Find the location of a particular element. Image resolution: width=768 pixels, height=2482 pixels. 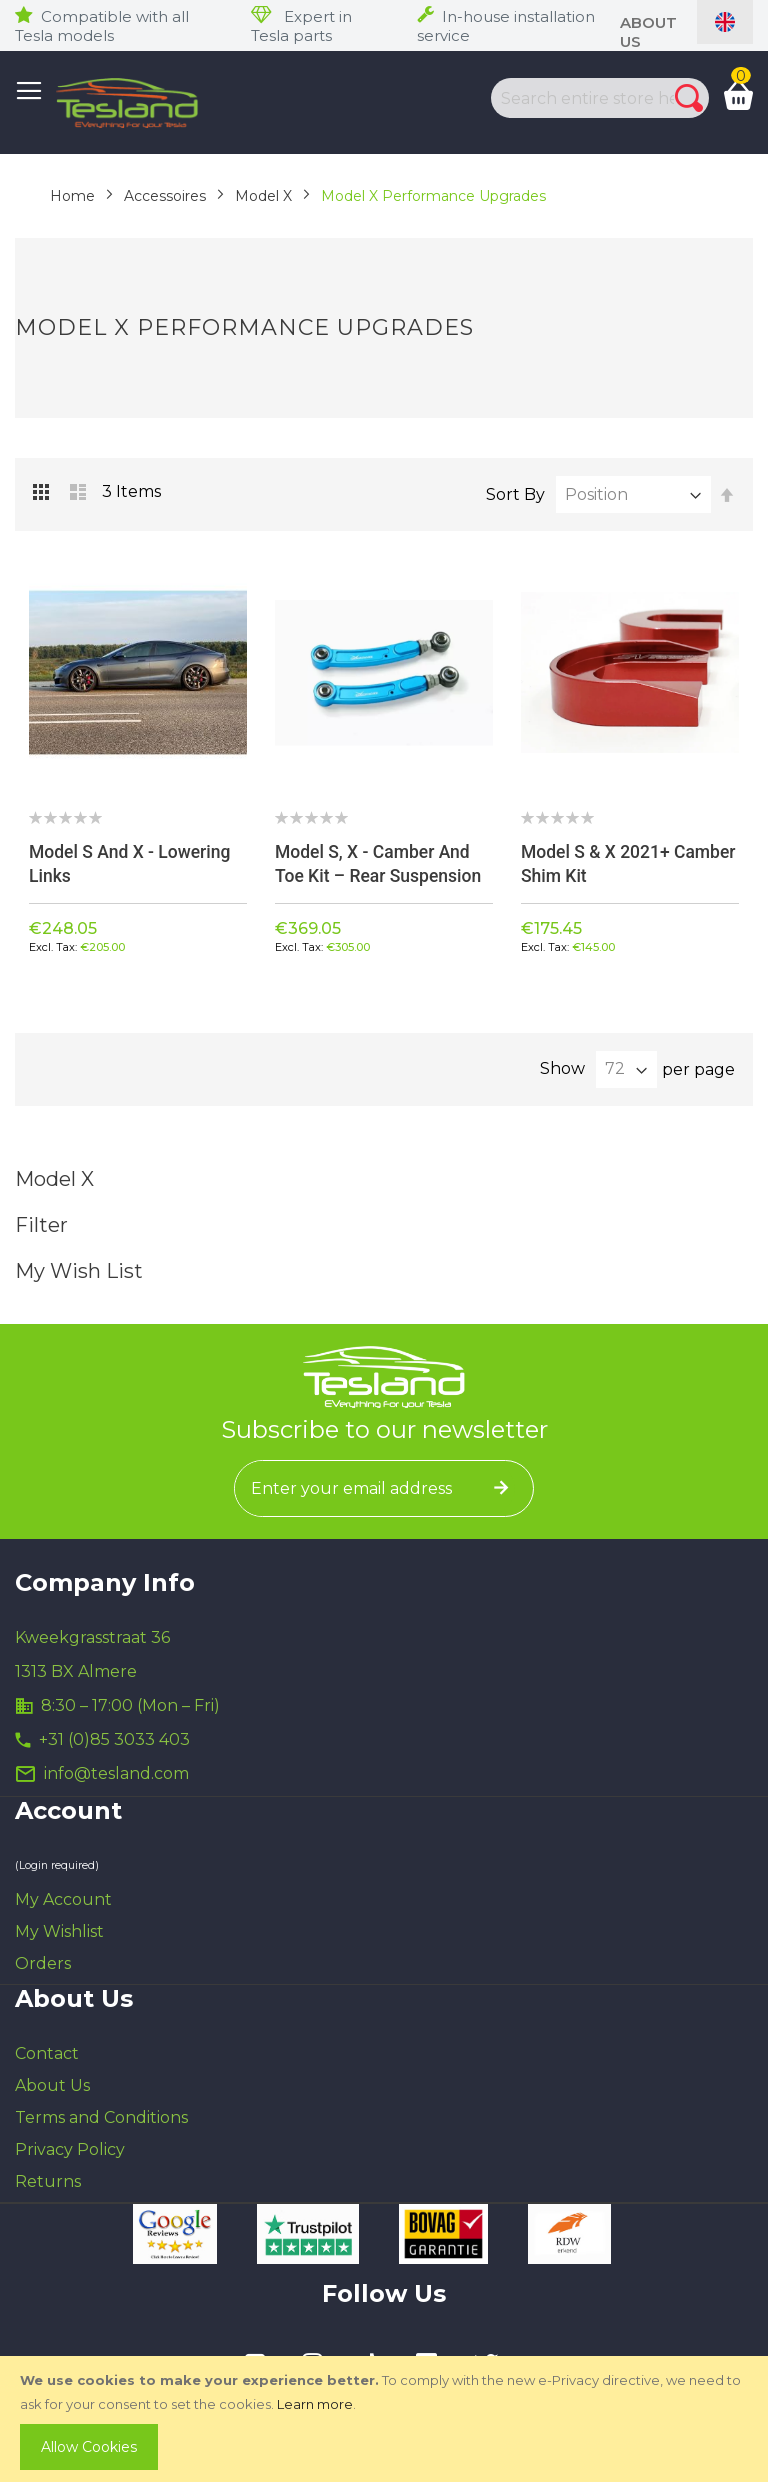

info@tesland.com is located at coordinates (116, 1774).